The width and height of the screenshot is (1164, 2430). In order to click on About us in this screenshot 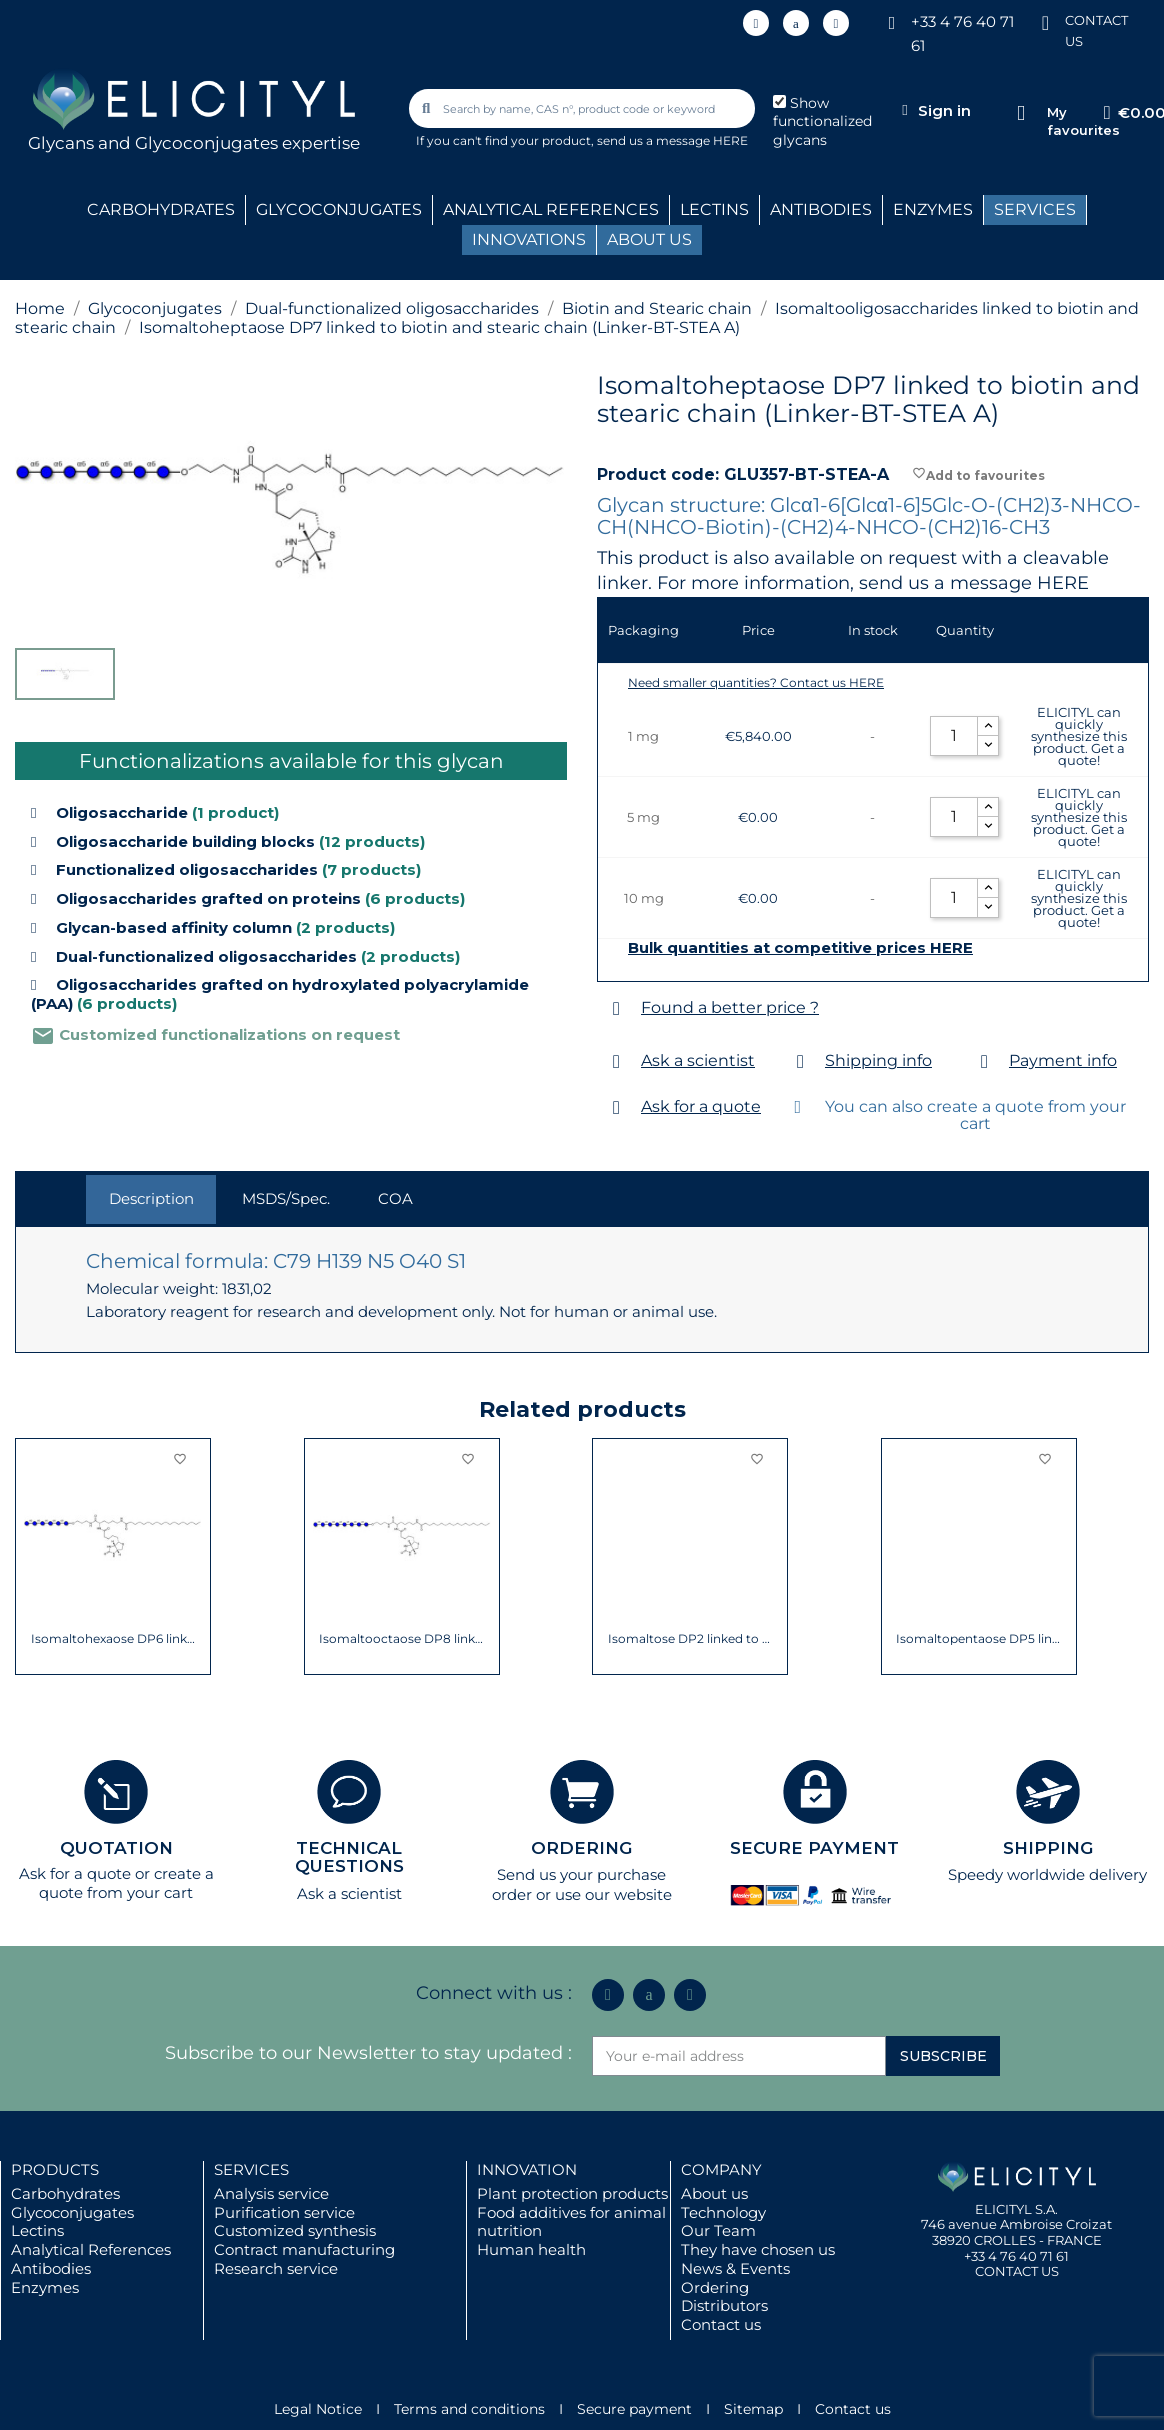, I will do `click(714, 2193)`.